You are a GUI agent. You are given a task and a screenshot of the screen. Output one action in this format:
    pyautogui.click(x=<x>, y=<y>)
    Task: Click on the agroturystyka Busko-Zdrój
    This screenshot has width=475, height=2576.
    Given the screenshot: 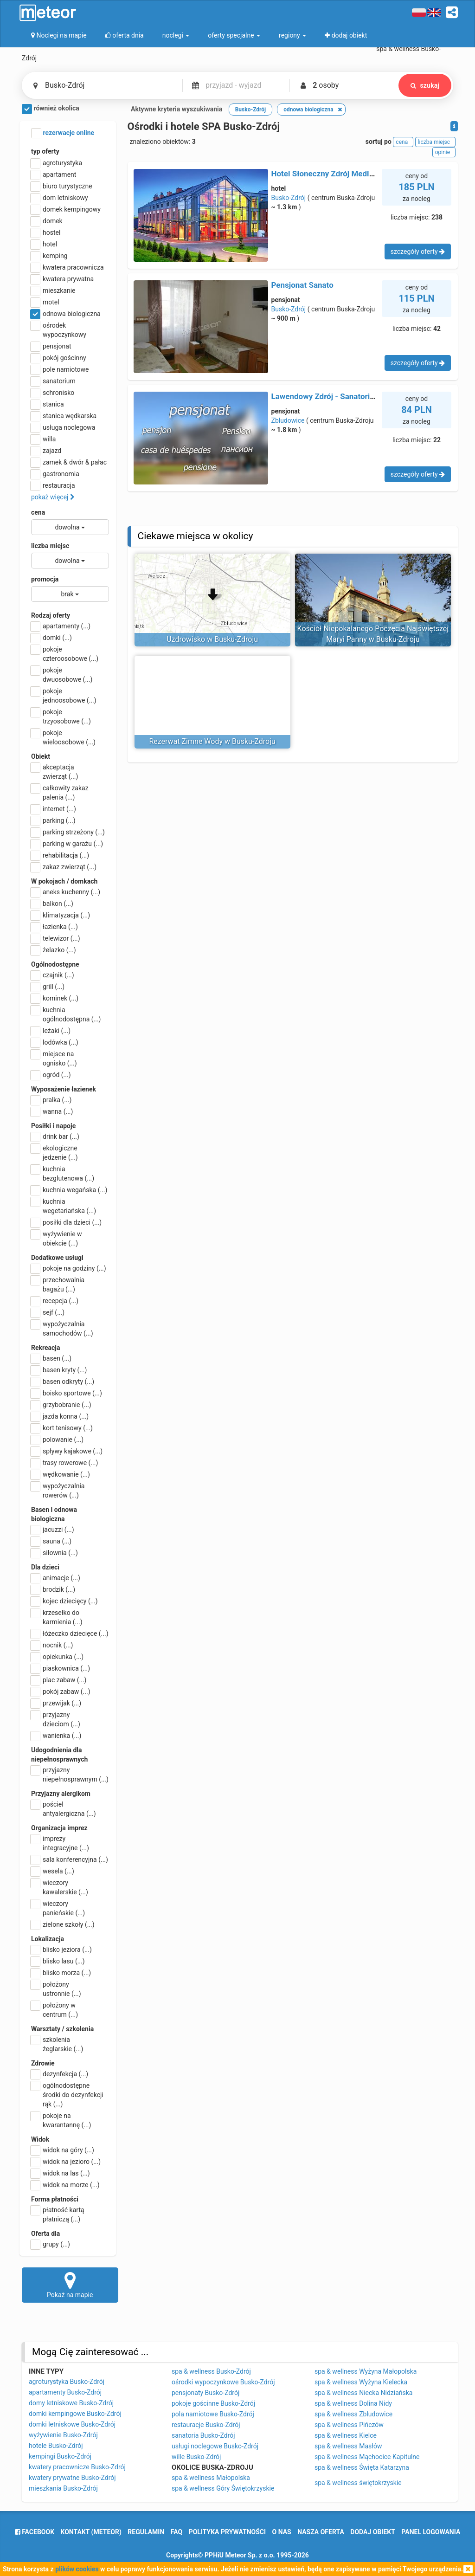 What is the action you would take?
    pyautogui.click(x=66, y=2381)
    